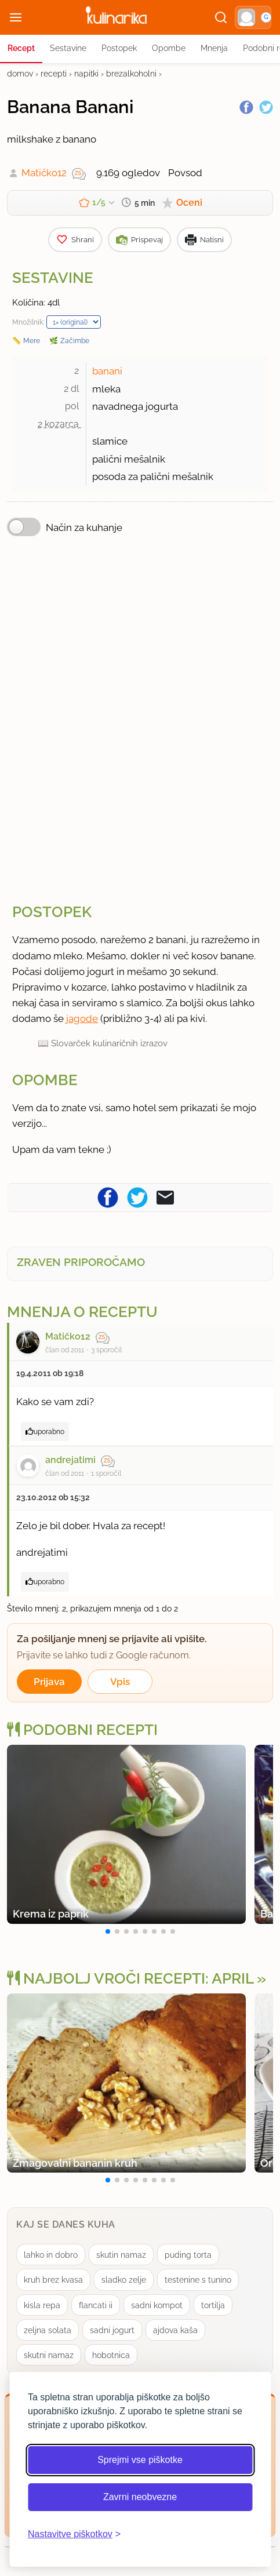  I want to click on Sprejmi vse piškotke, so click(140, 2460).